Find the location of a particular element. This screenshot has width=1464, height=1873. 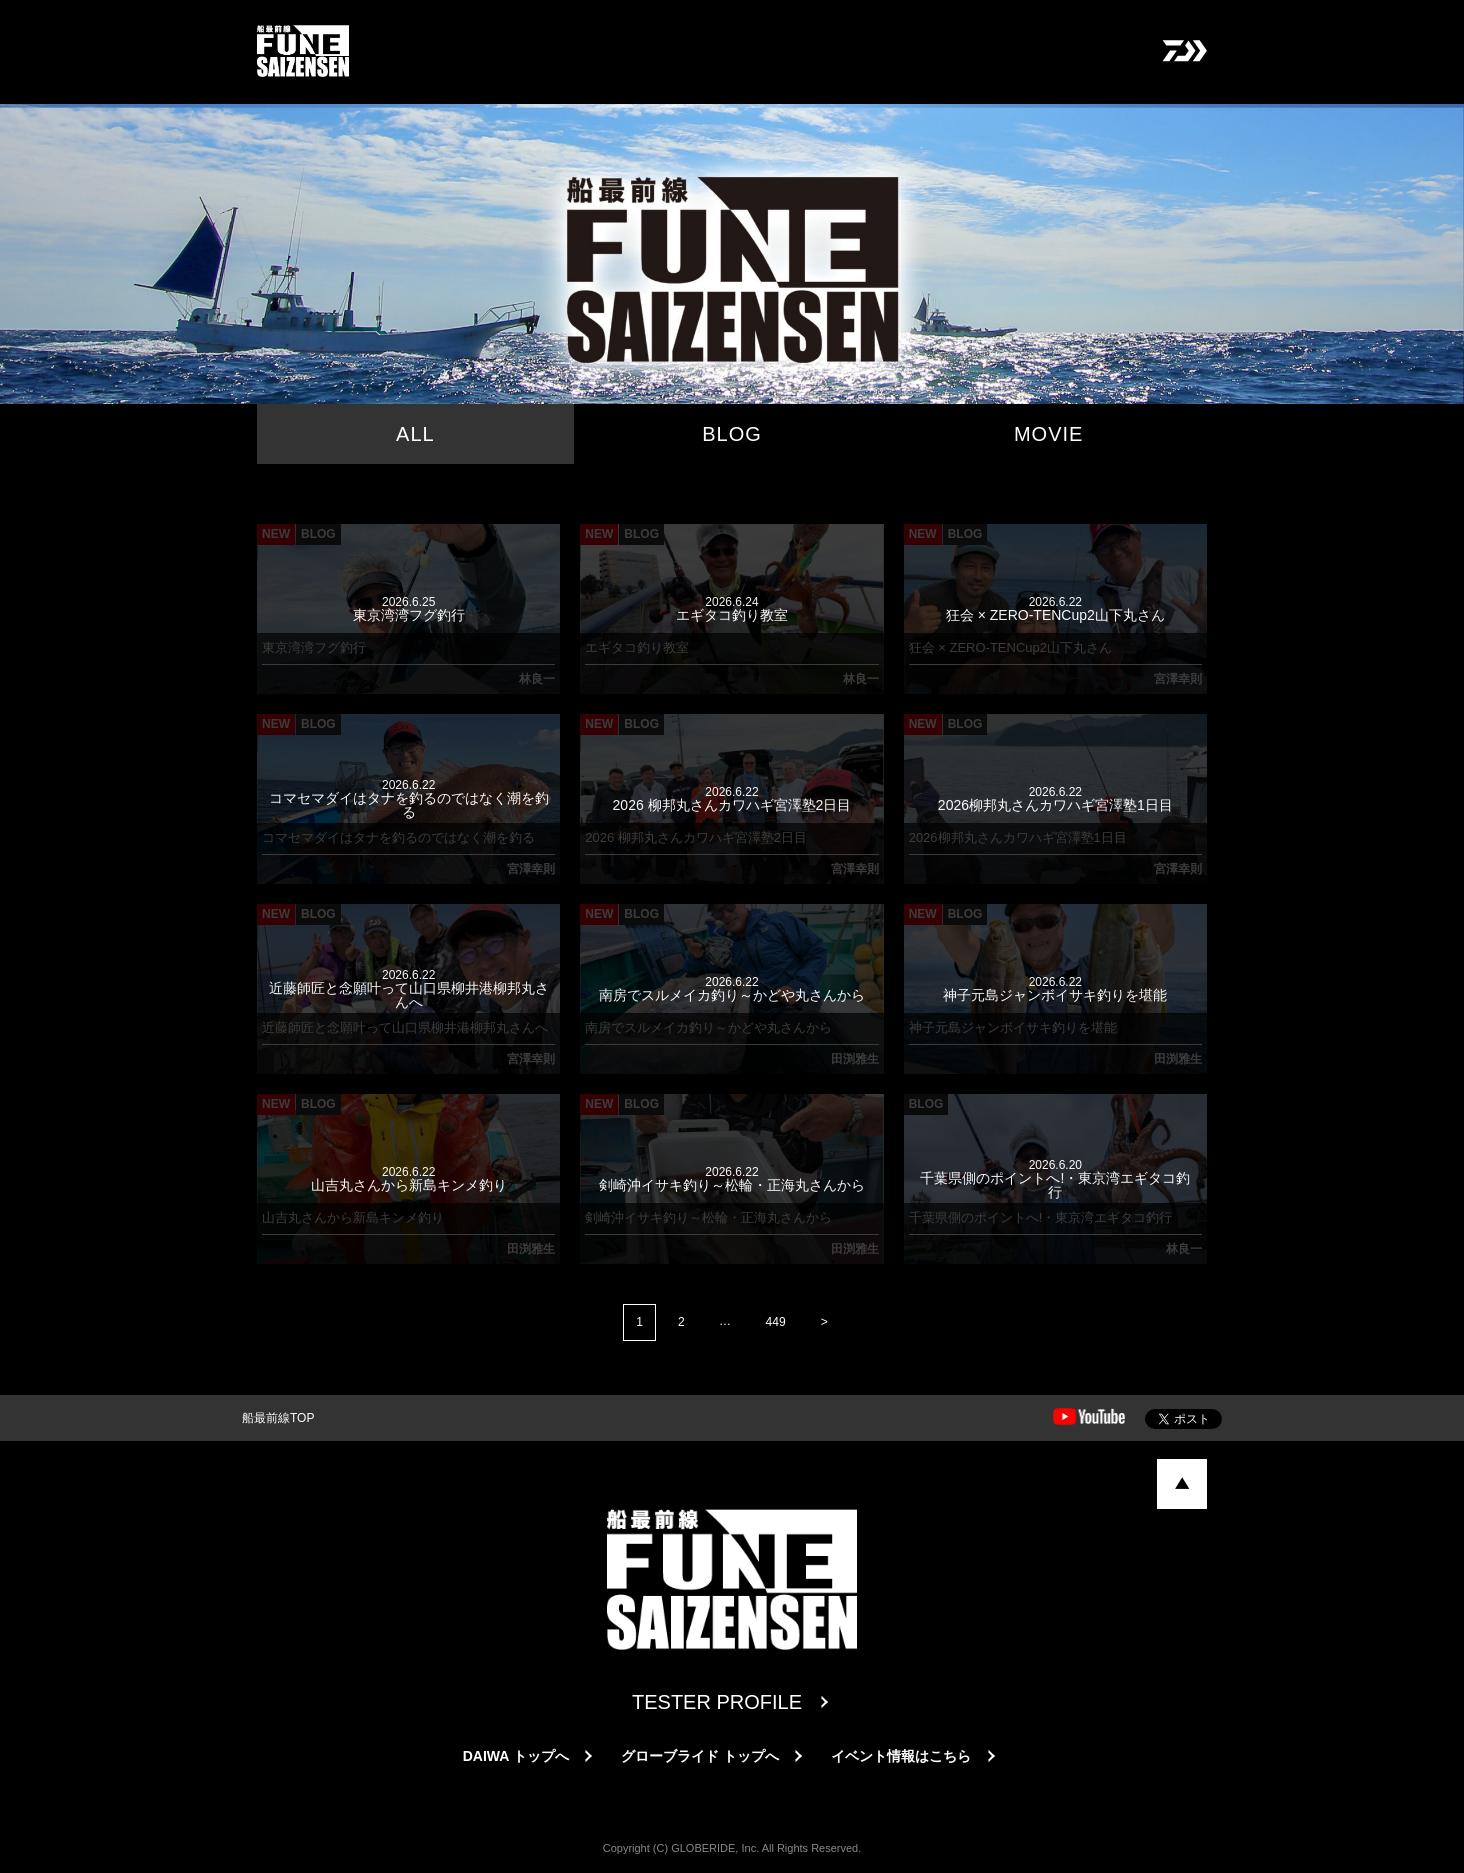

ALL is located at coordinates (415, 434).